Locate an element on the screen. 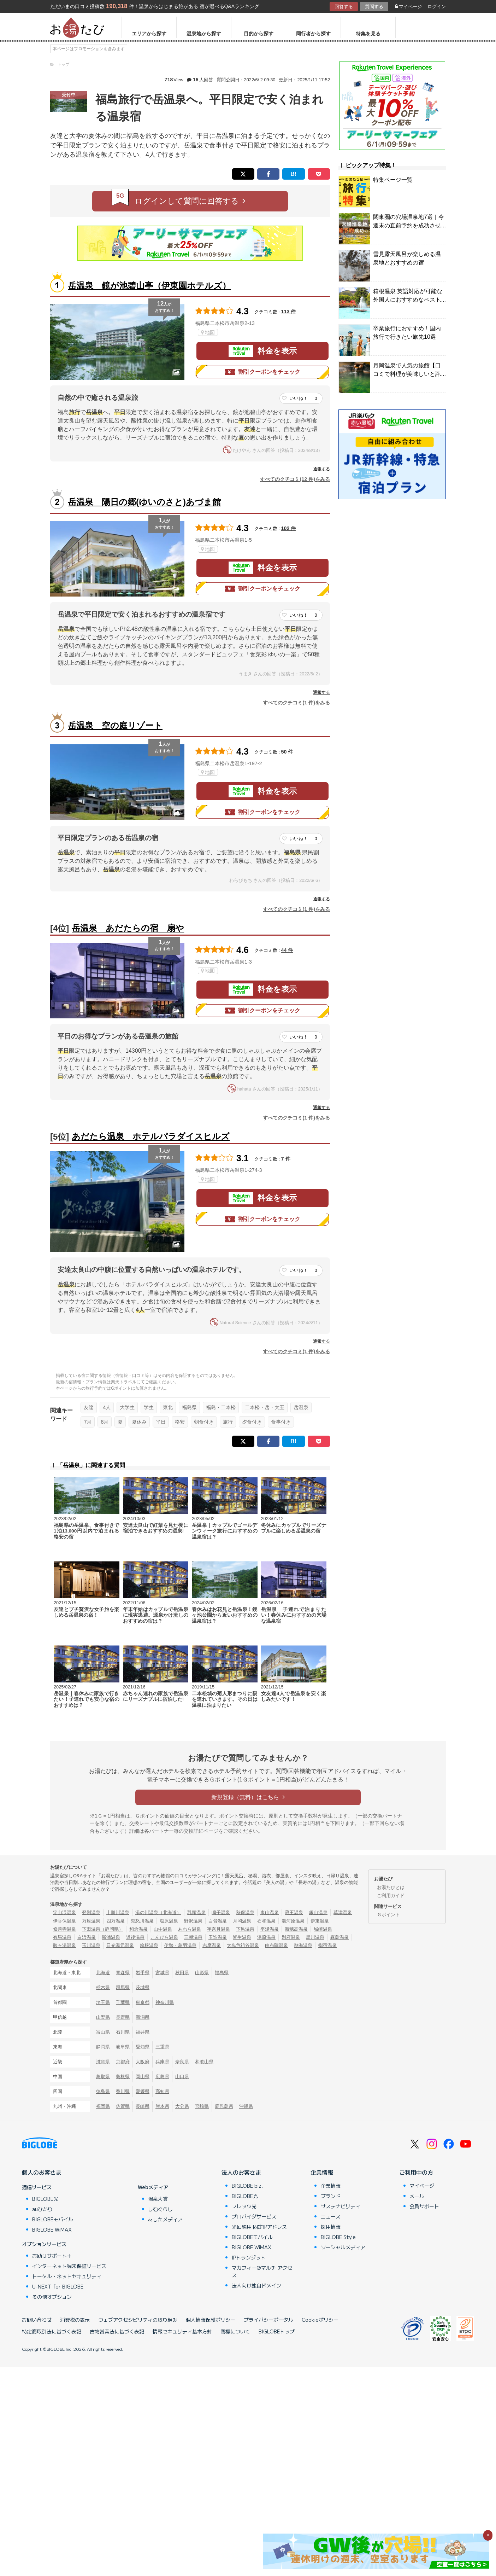  あしたメディア is located at coordinates (165, 2219).